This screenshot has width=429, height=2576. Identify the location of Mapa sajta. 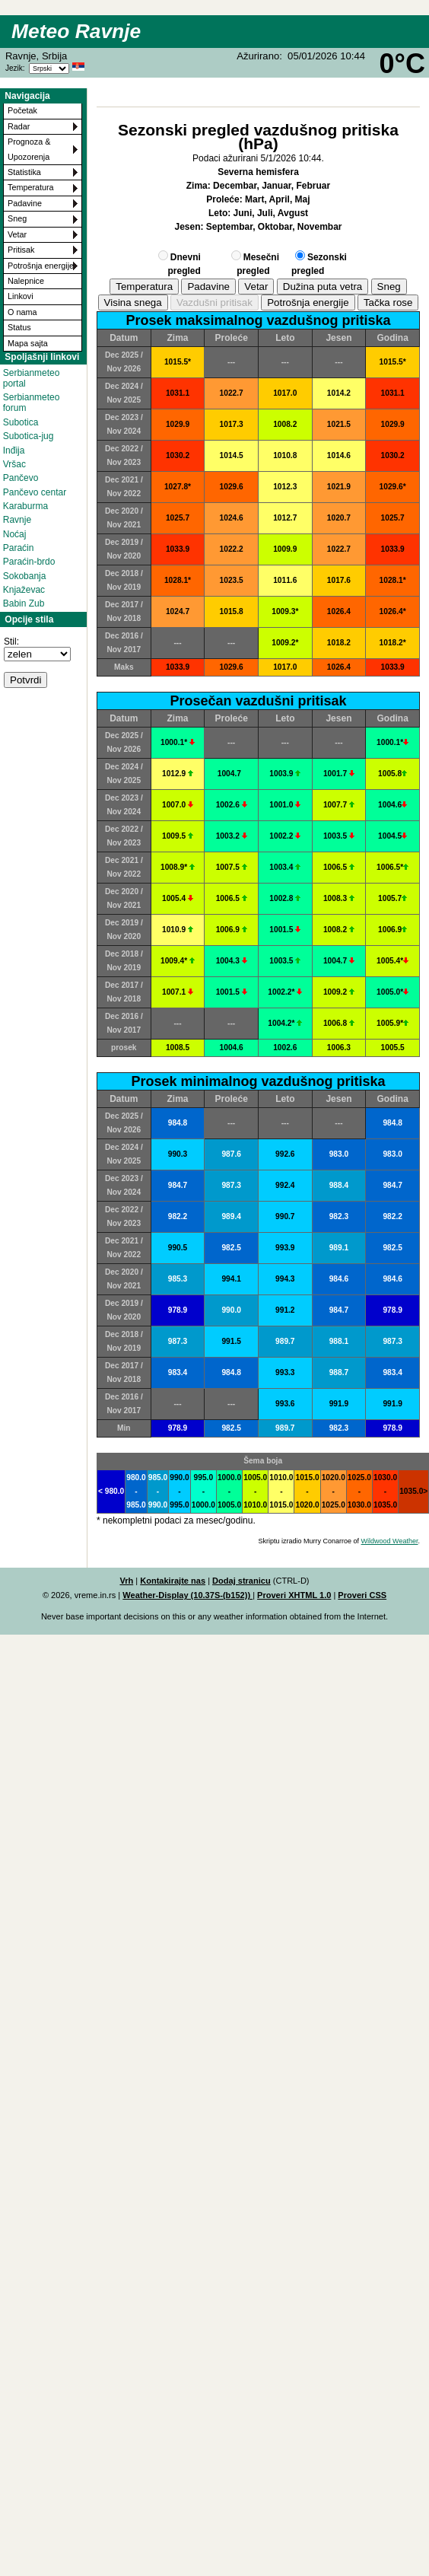
(28, 343).